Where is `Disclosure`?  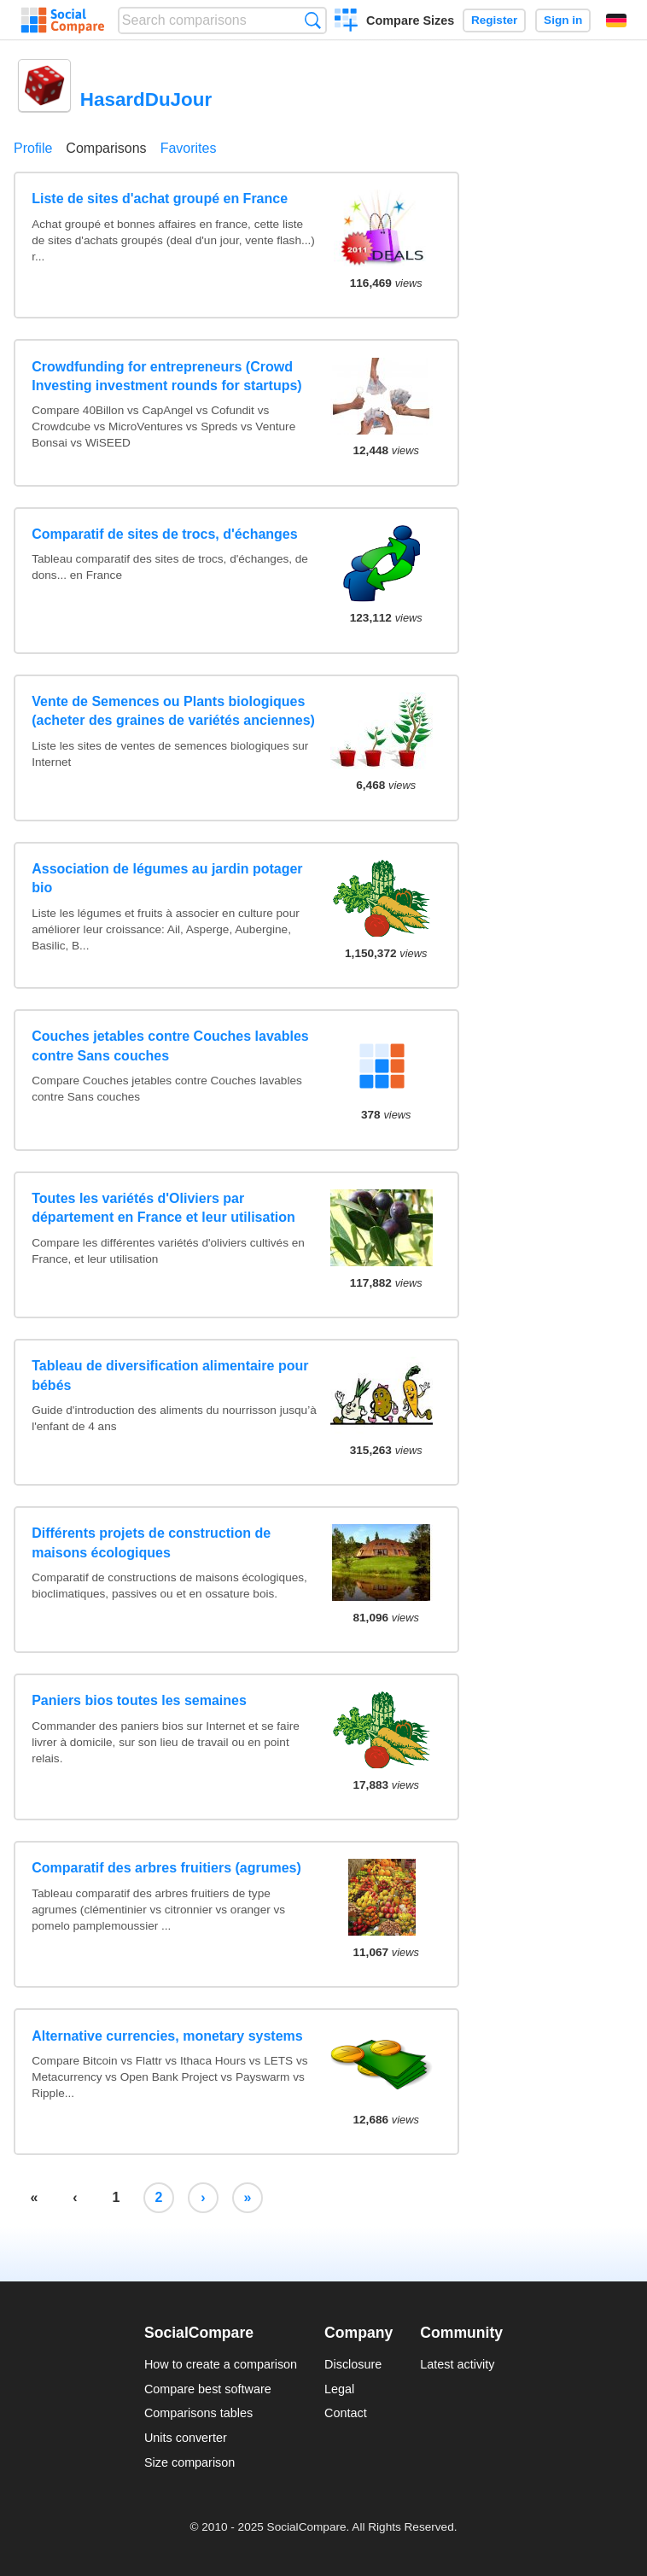
Disclosure is located at coordinates (353, 2364).